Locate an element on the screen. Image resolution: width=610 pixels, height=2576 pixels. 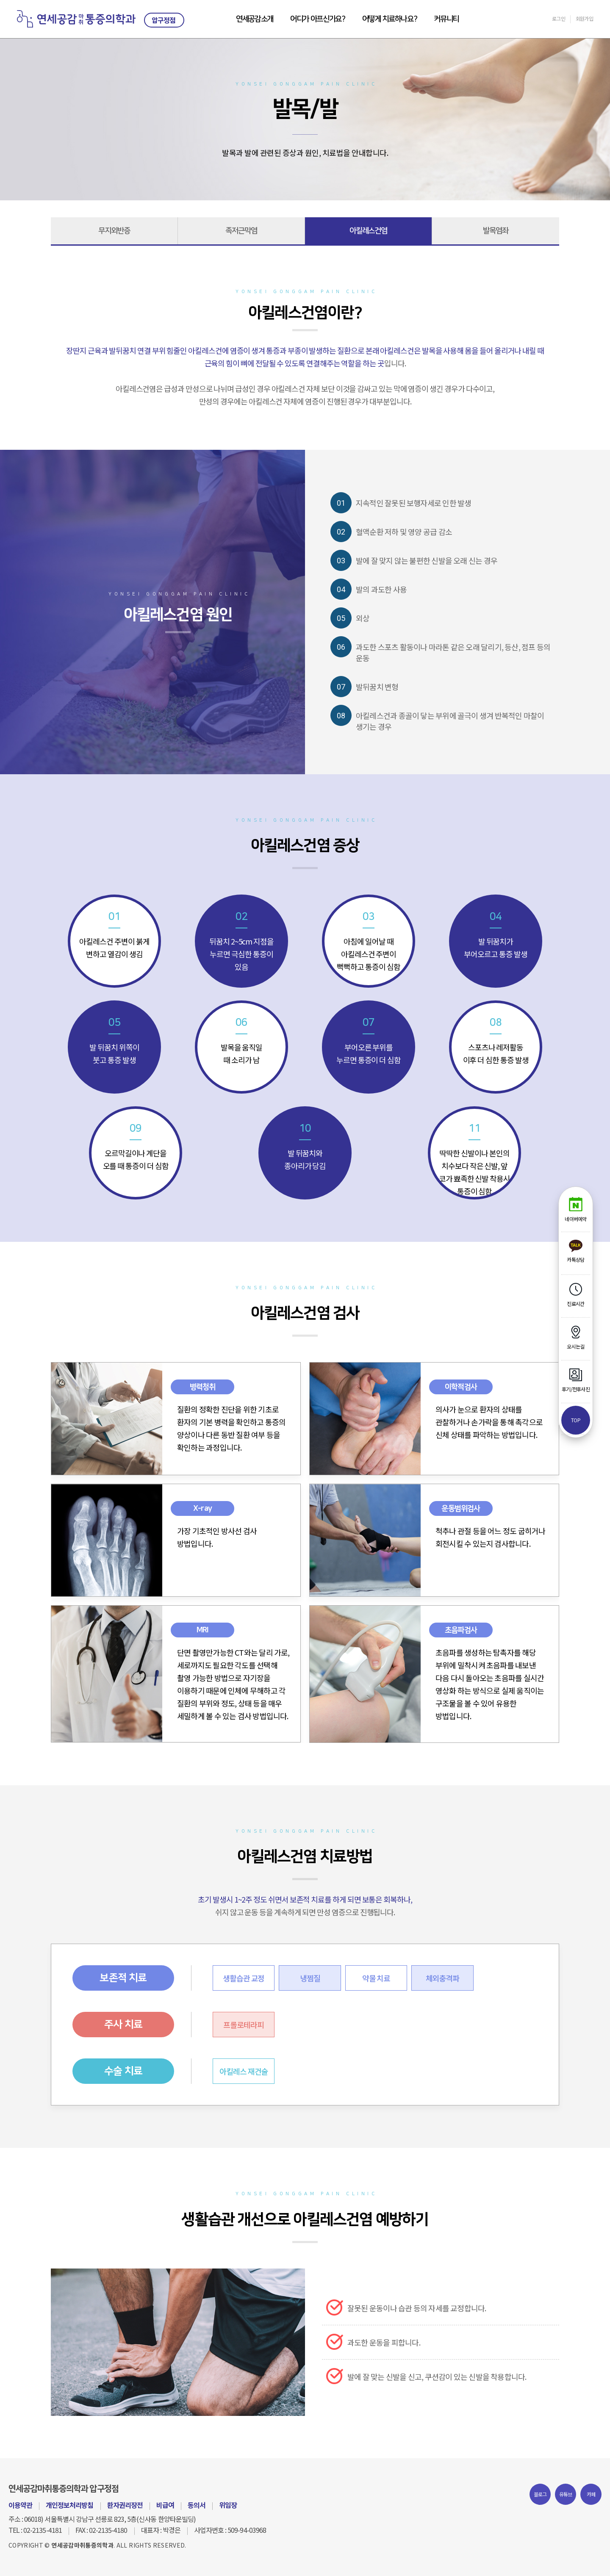
개인정보처리방침 is located at coordinates (69, 2505).